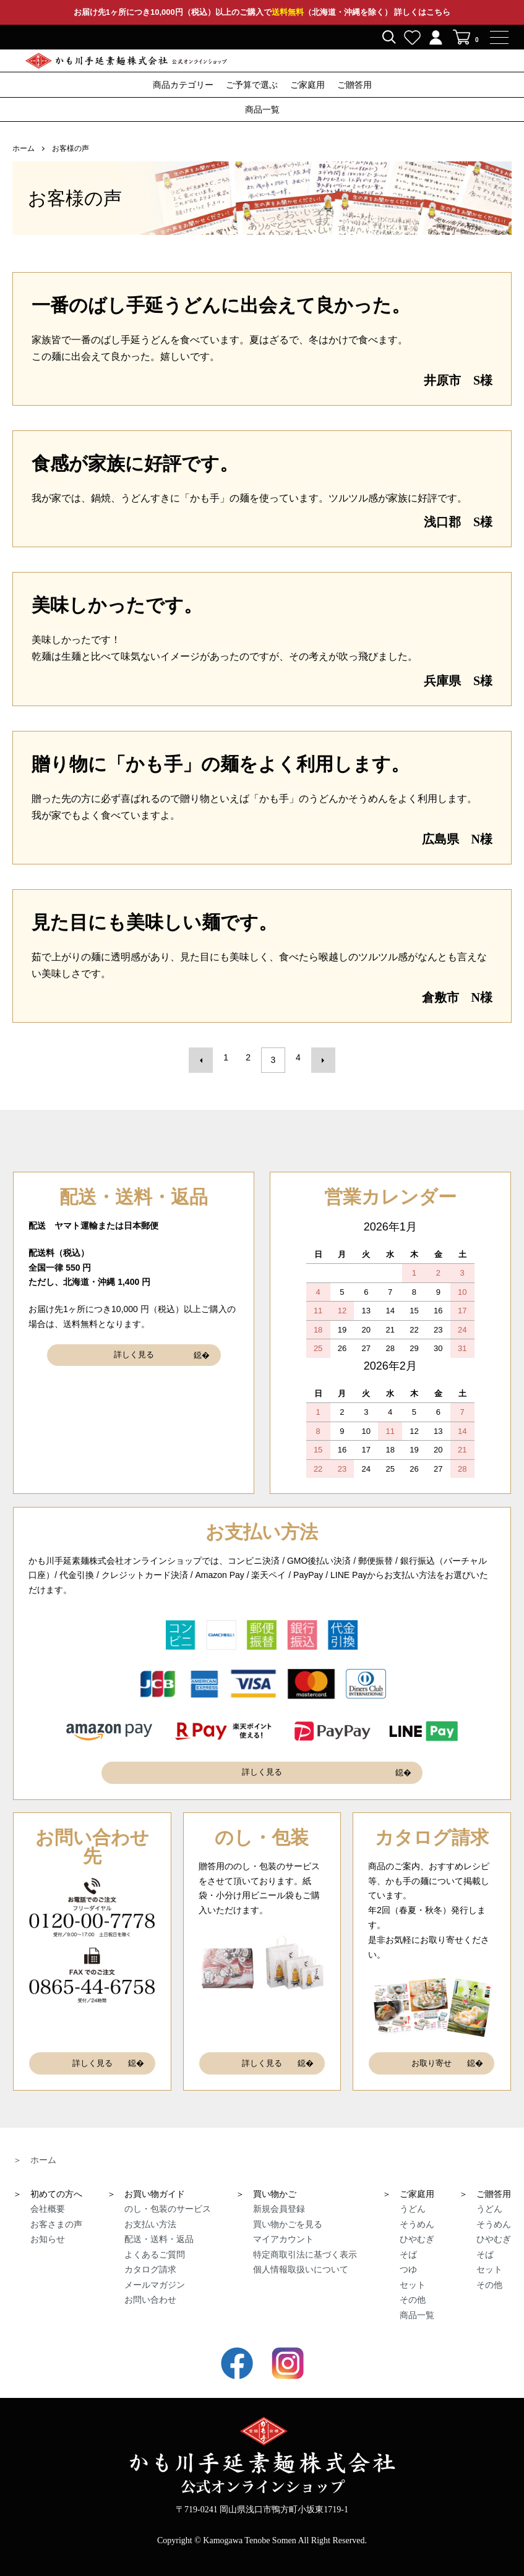 The image size is (524, 2576). What do you see at coordinates (408, 2257) in the screenshot?
I see `つゆ` at bounding box center [408, 2257].